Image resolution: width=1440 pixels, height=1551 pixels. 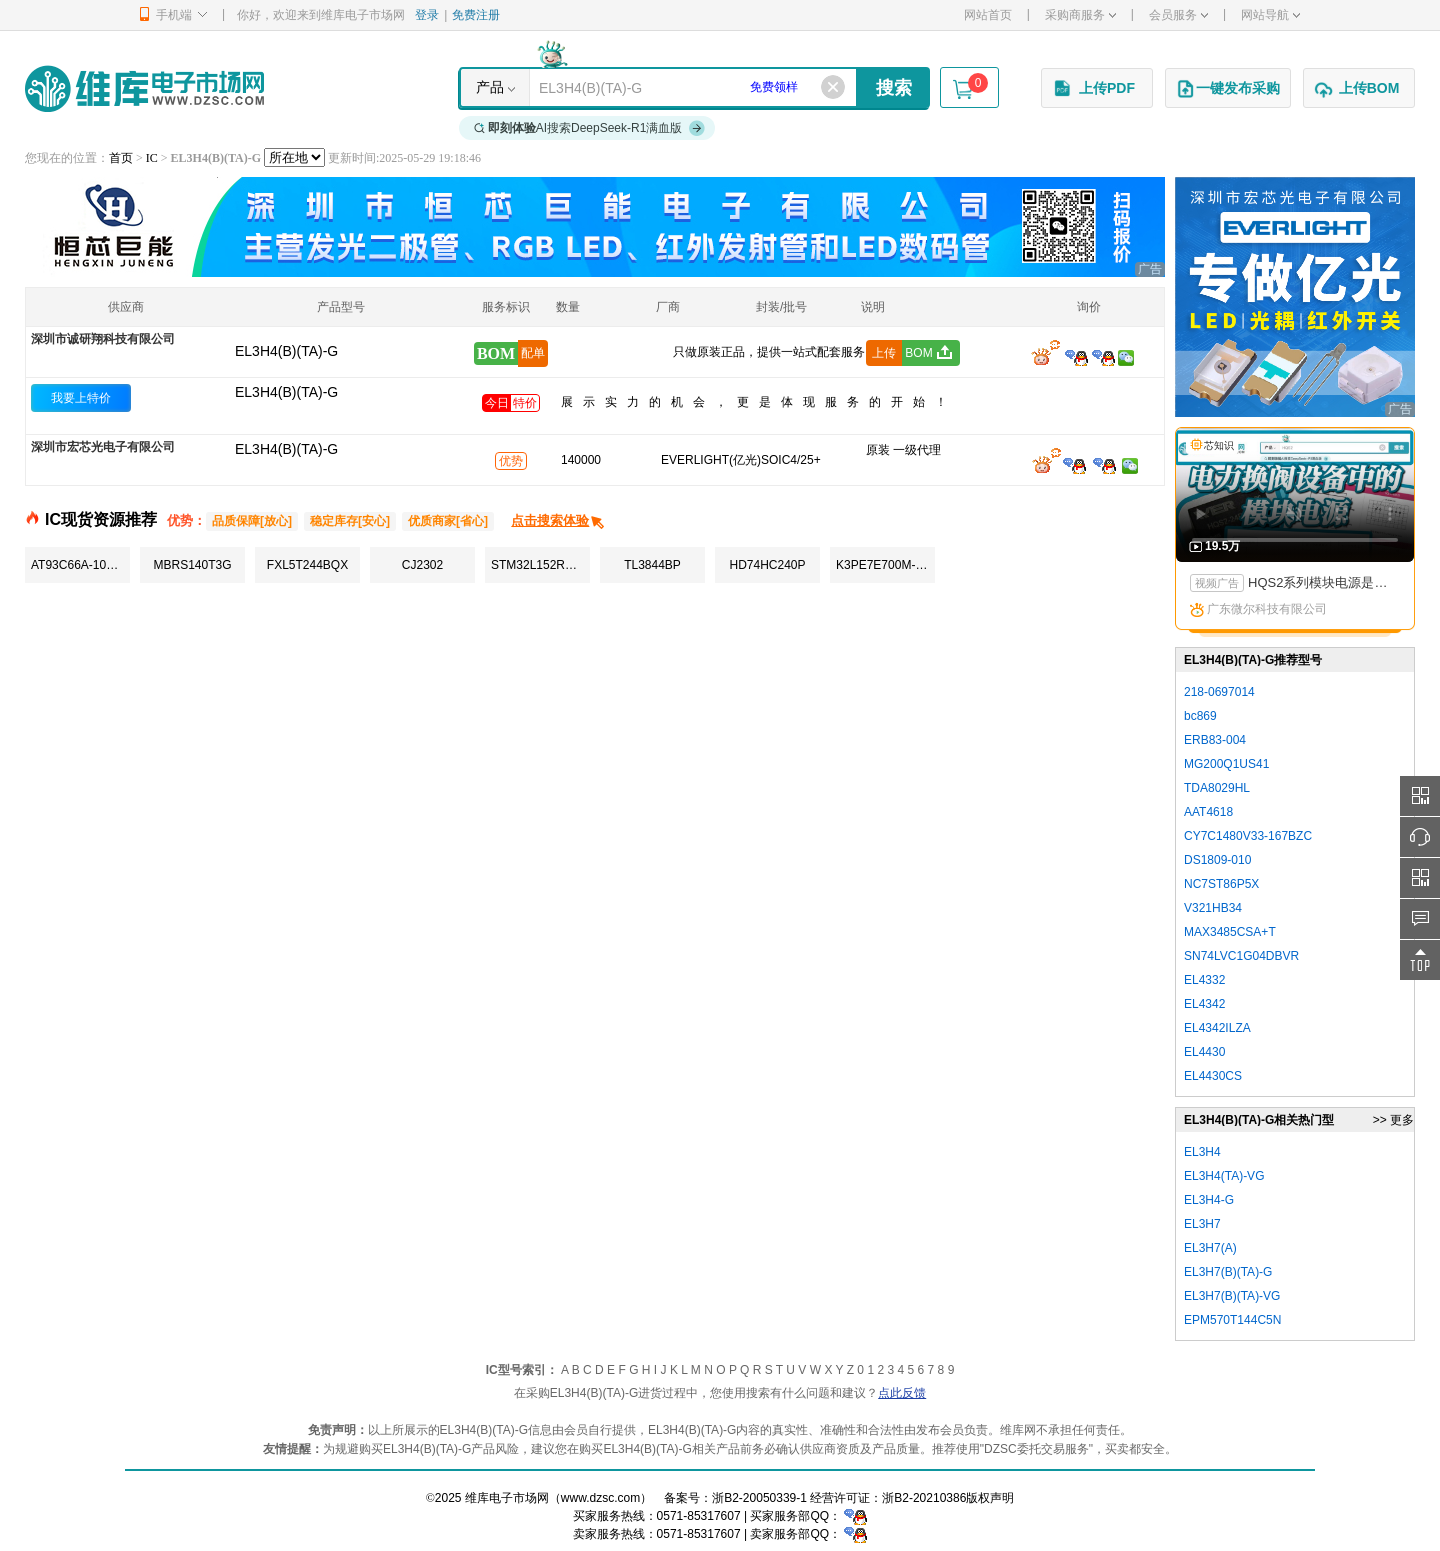 What do you see at coordinates (1232, 1320) in the screenshot?
I see `EPM570T144C5N` at bounding box center [1232, 1320].